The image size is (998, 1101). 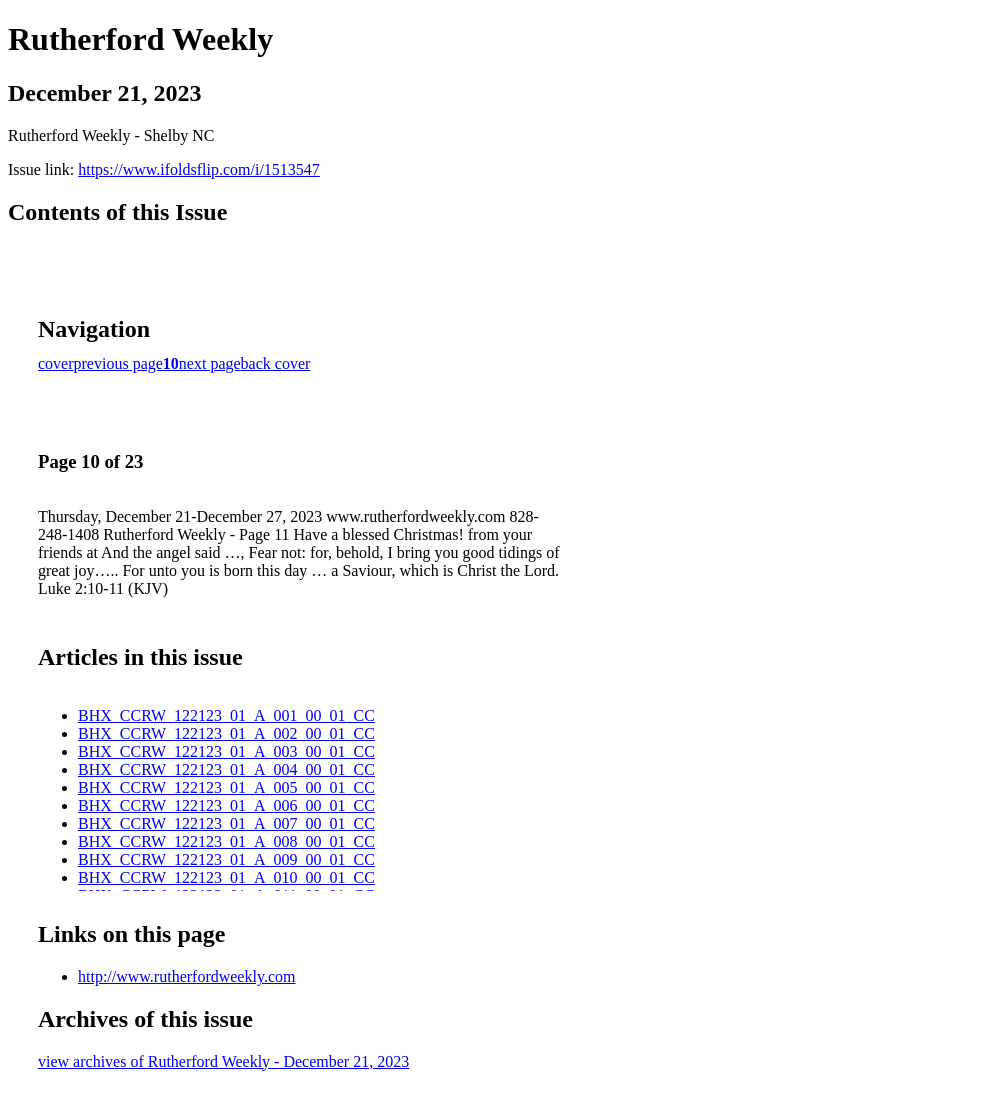 What do you see at coordinates (223, 1061) in the screenshot?
I see `view archives of Rutherford Weekly - December 21, 2023` at bounding box center [223, 1061].